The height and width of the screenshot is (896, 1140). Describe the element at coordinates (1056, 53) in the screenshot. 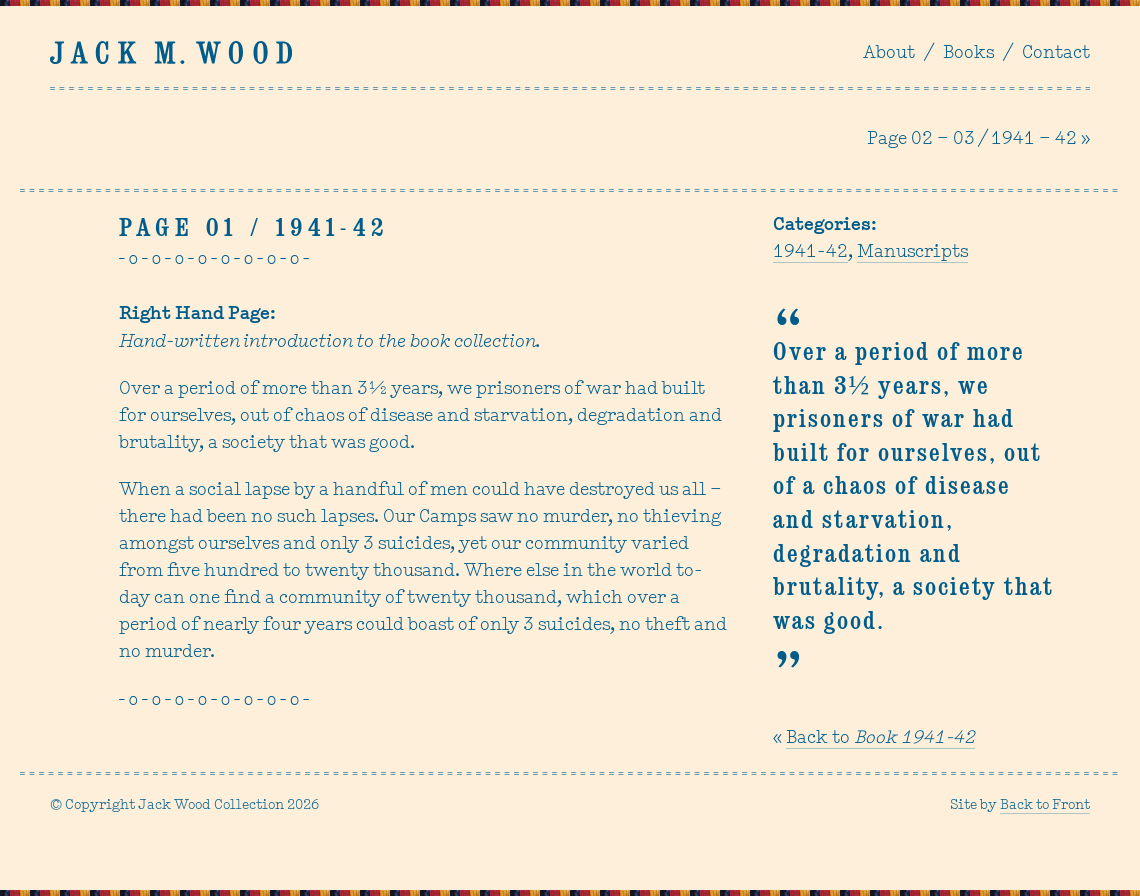

I see `Contact` at that location.